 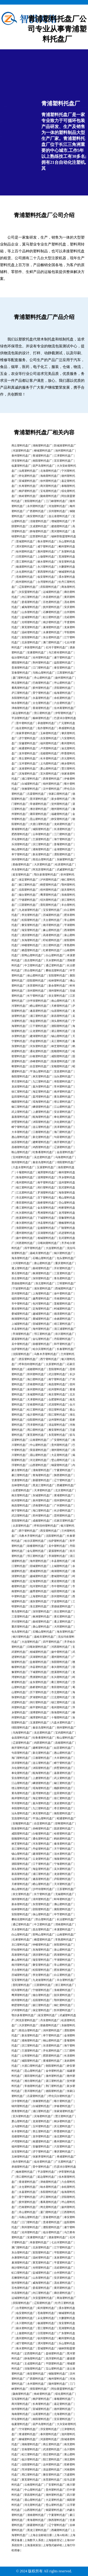 I want to click on 营口塑料托盘厂, so click(x=43, y=713).